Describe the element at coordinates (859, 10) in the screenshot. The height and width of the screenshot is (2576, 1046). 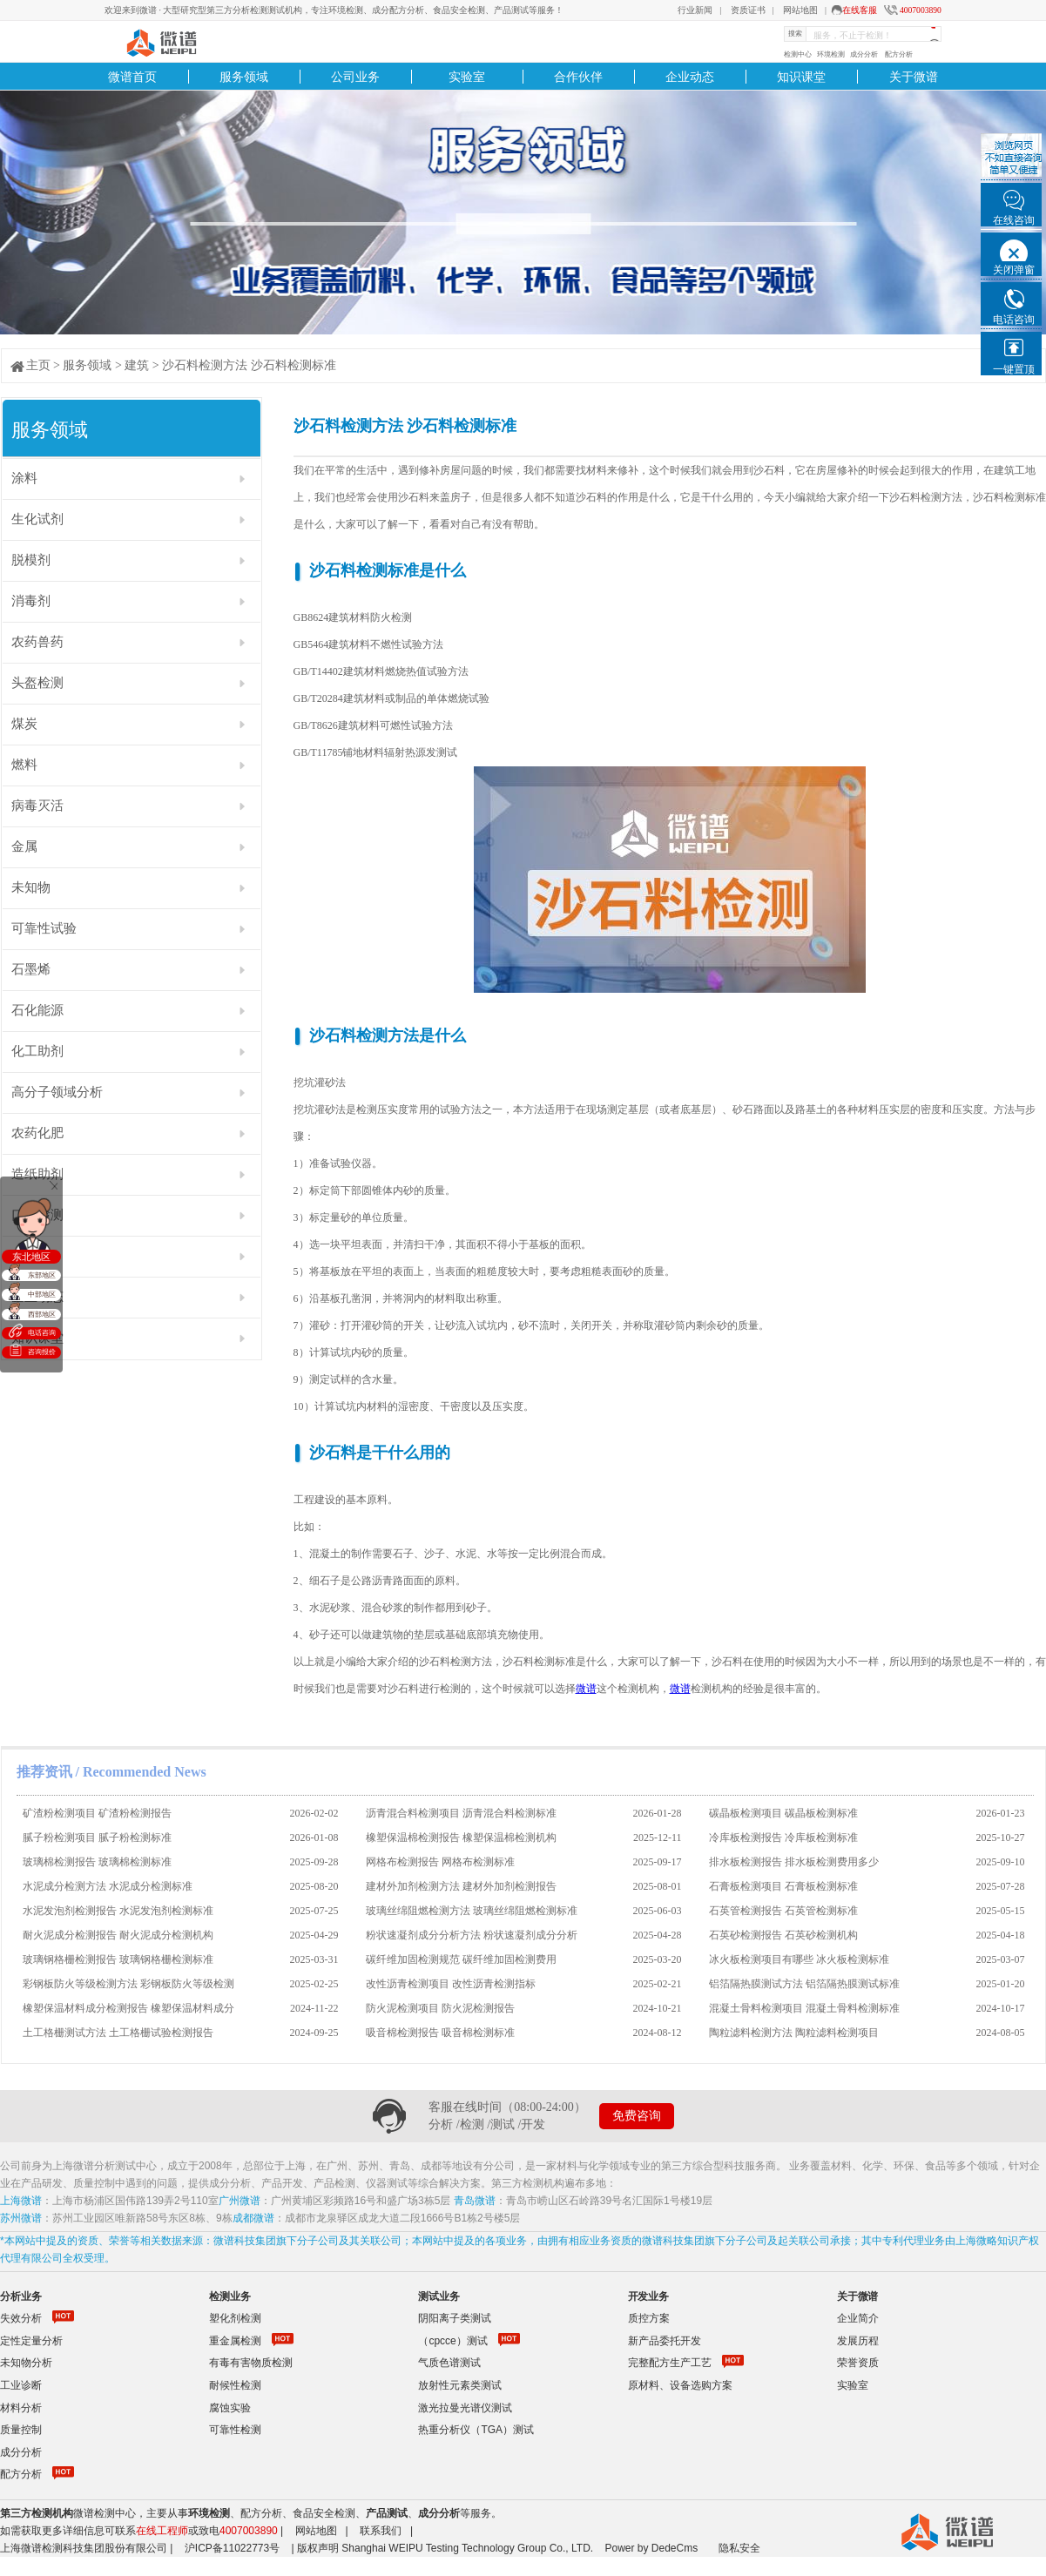
I see `在线客服` at that location.